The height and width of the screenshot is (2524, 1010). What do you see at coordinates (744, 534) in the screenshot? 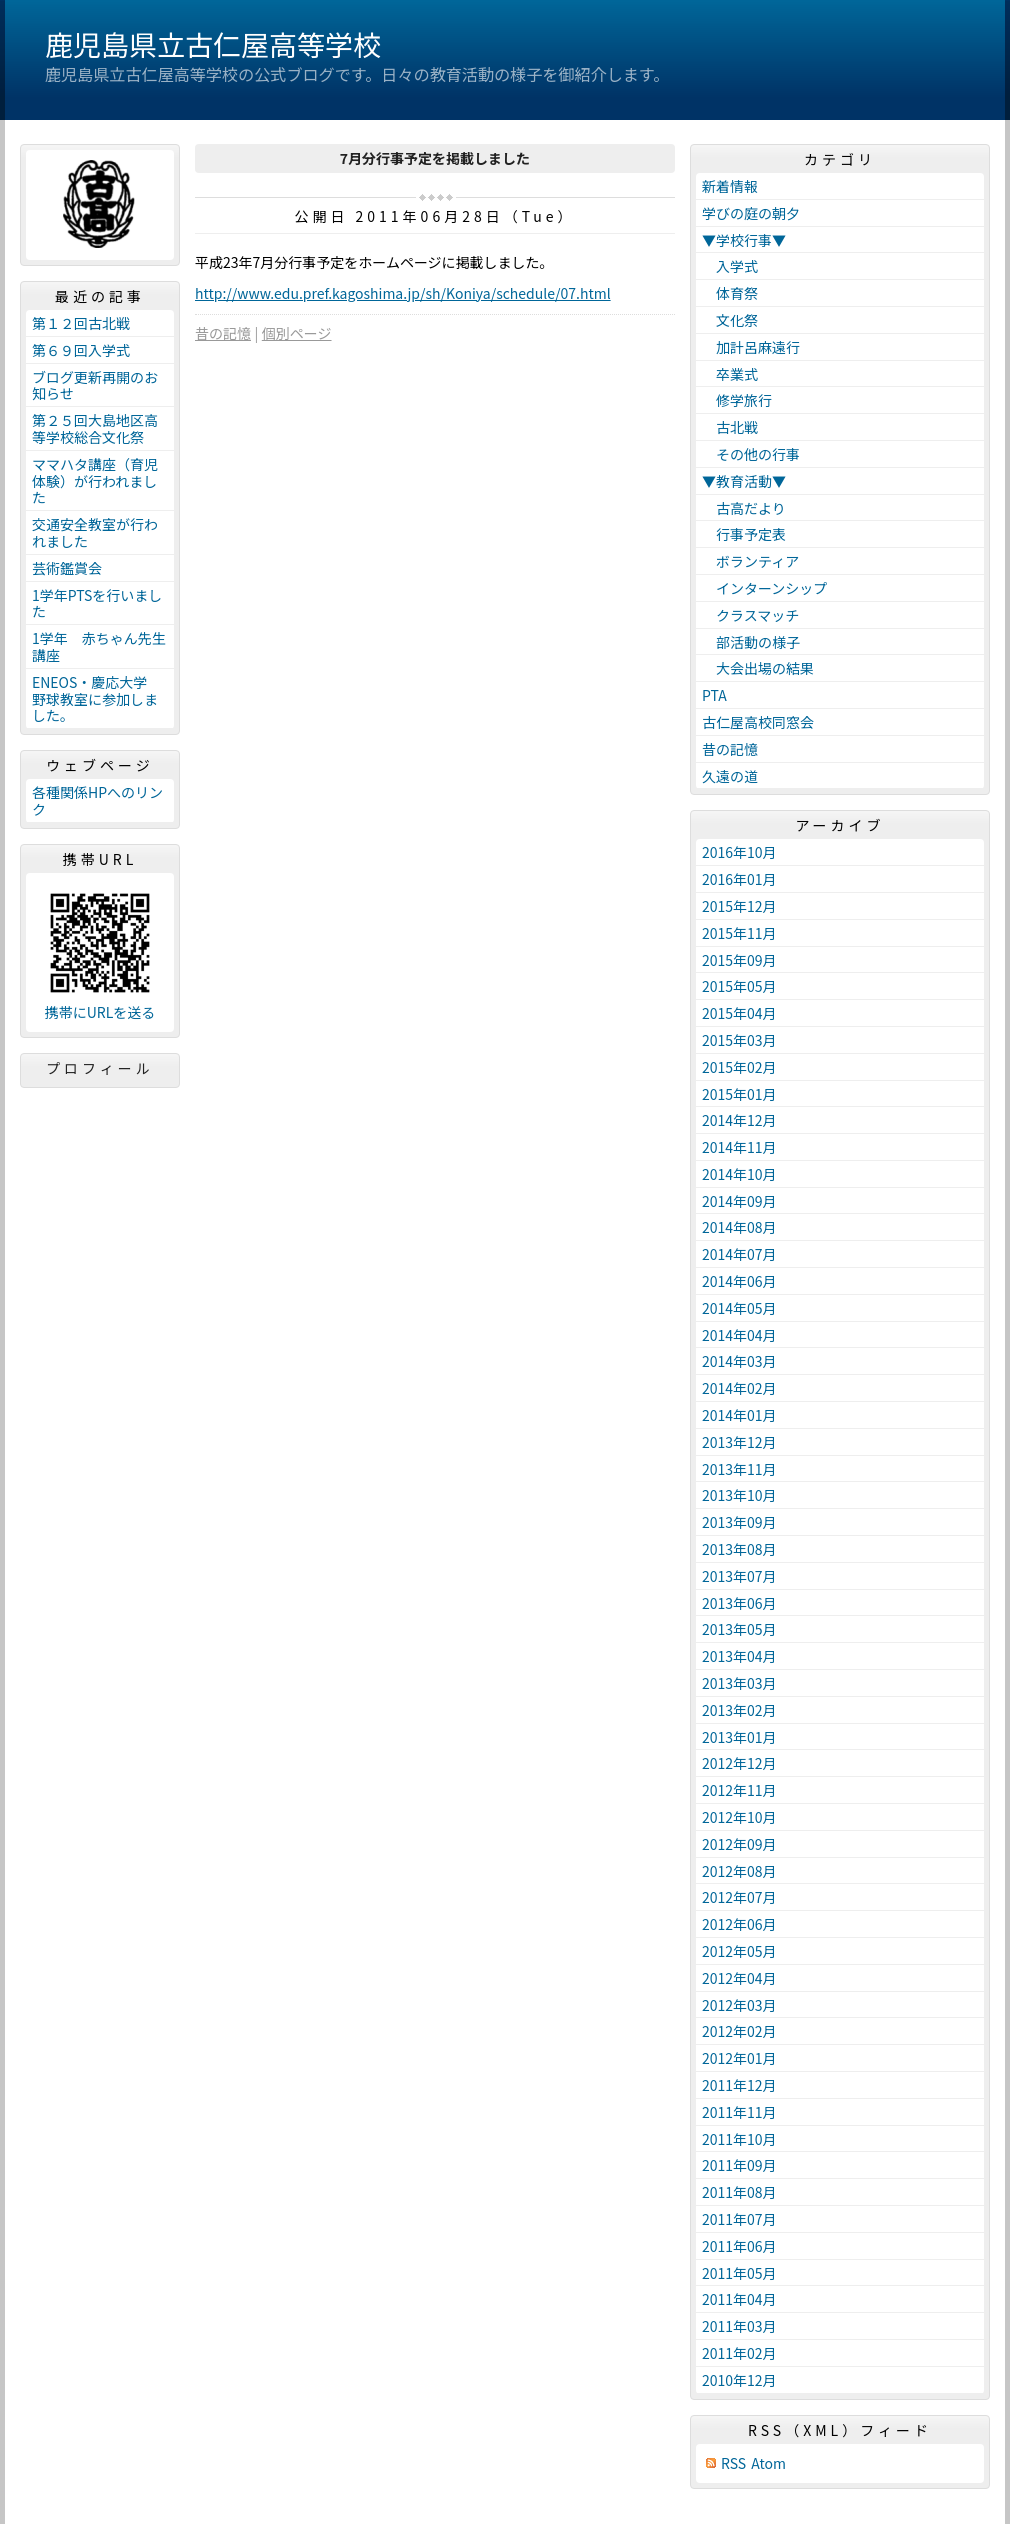
I see `行事予定表` at bounding box center [744, 534].